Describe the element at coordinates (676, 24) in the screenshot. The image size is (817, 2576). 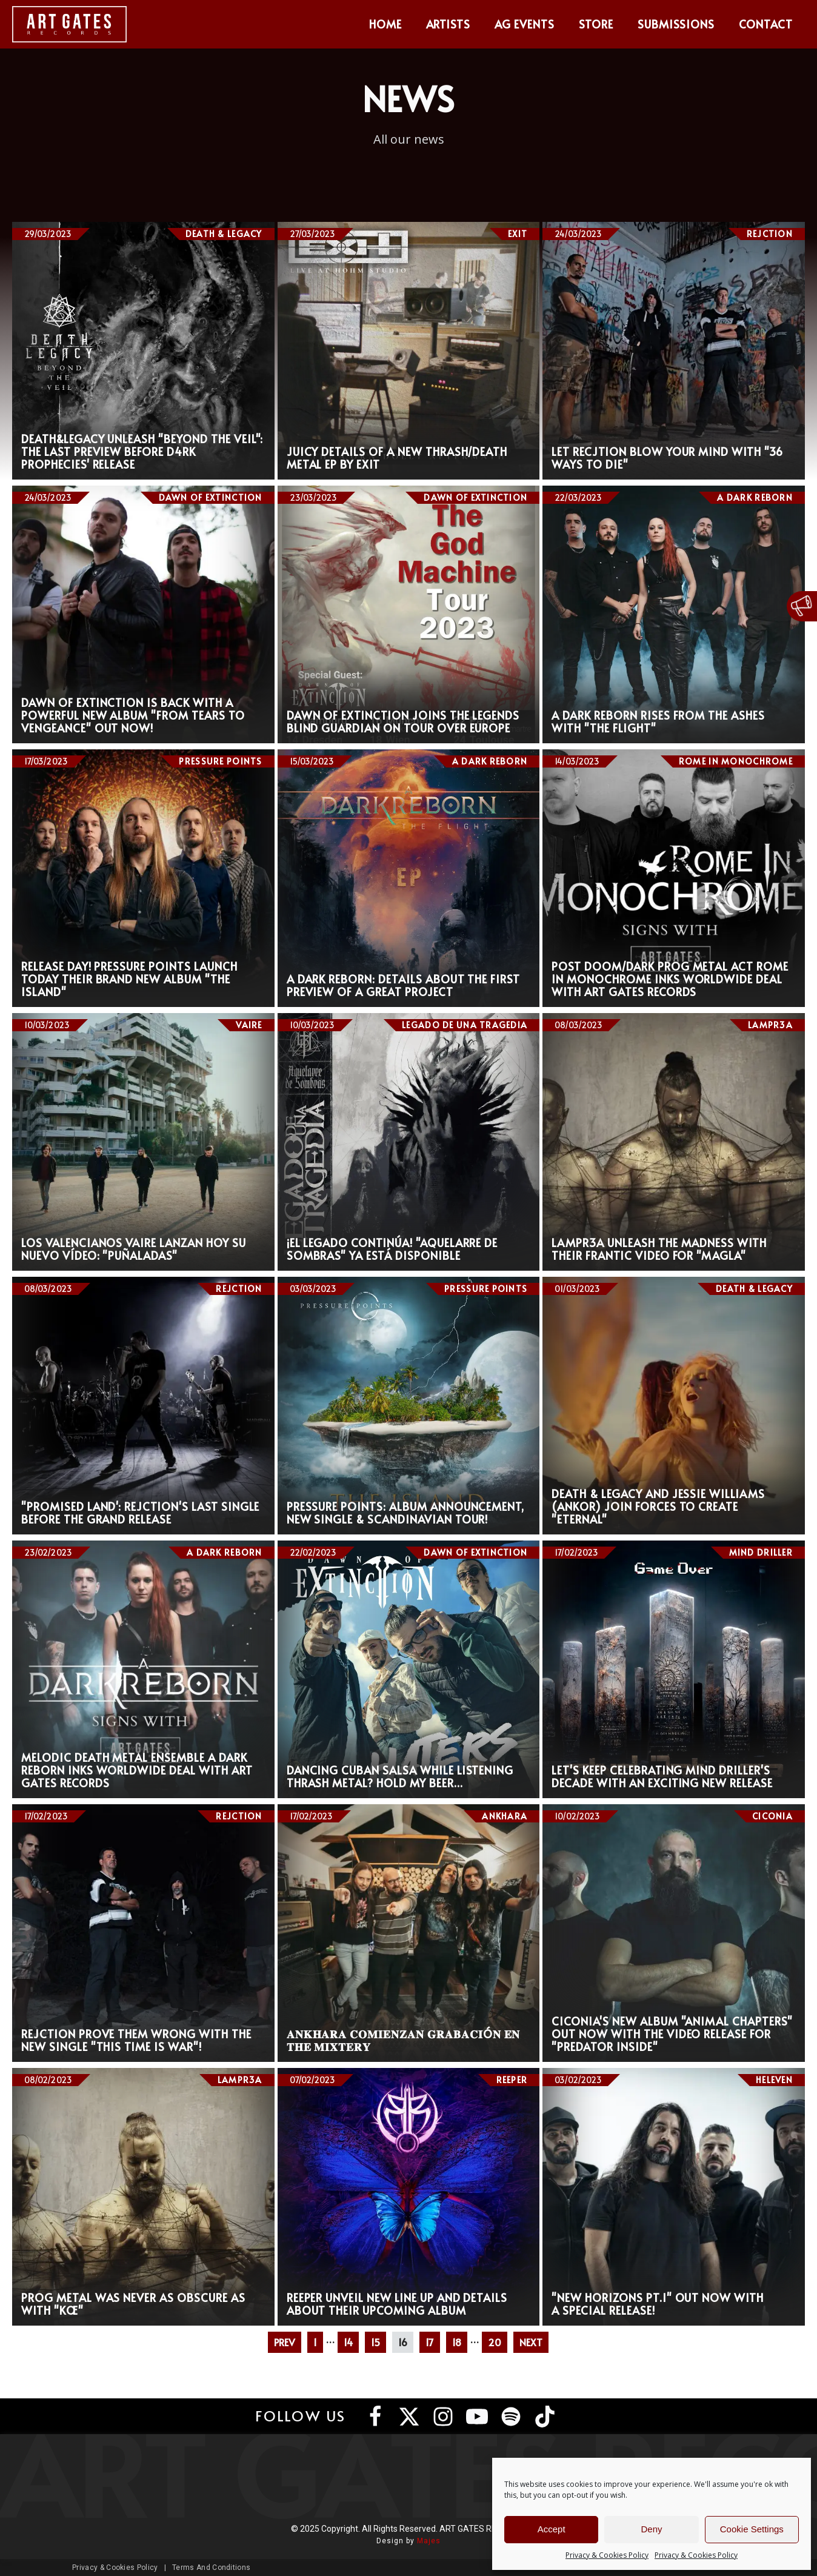
I see `Submissions` at that location.